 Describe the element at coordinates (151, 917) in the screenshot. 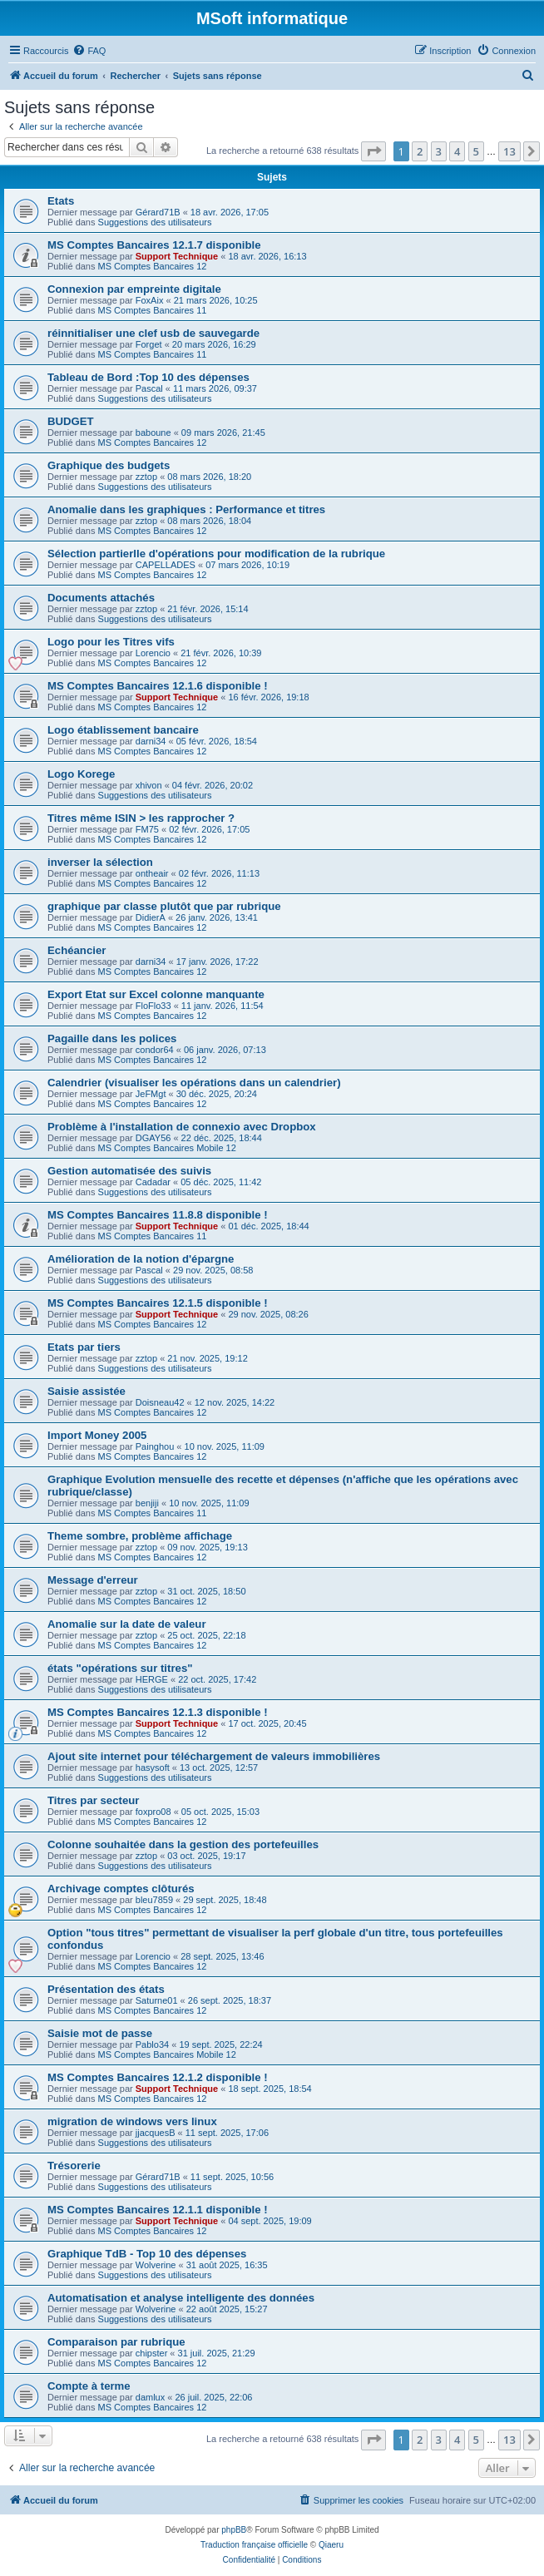

I see `DidierA` at that location.